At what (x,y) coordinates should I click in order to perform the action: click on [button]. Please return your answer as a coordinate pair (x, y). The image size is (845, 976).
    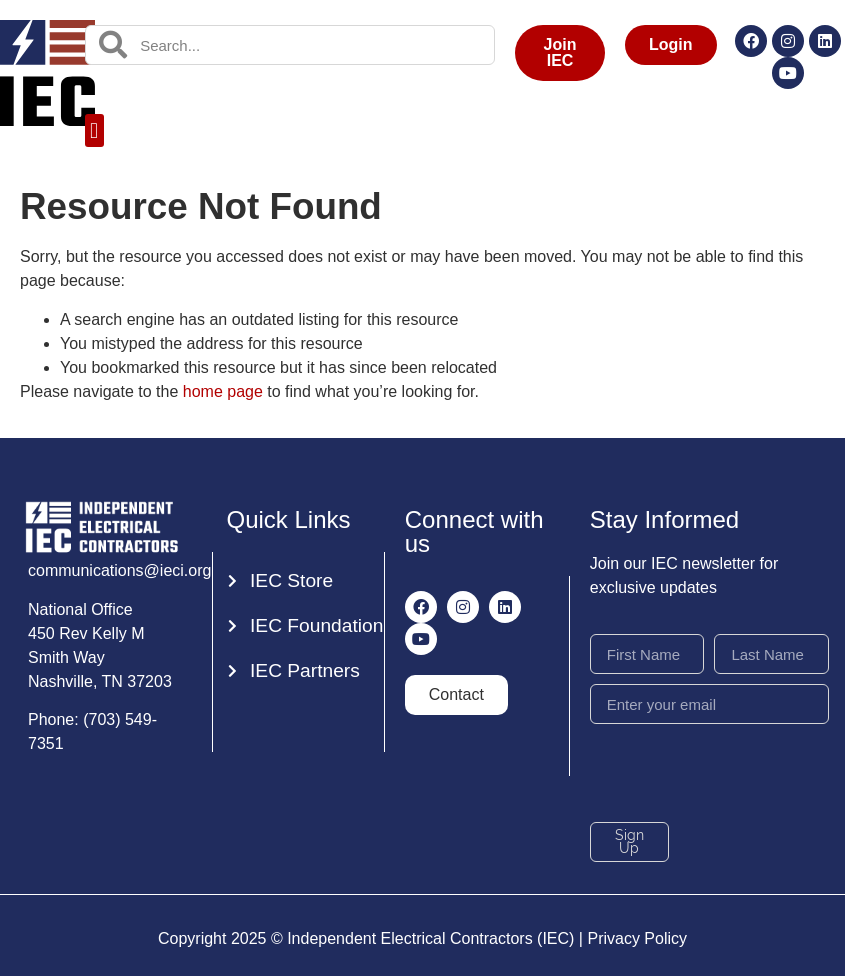
    Looking at the image, I should click on (94, 130).